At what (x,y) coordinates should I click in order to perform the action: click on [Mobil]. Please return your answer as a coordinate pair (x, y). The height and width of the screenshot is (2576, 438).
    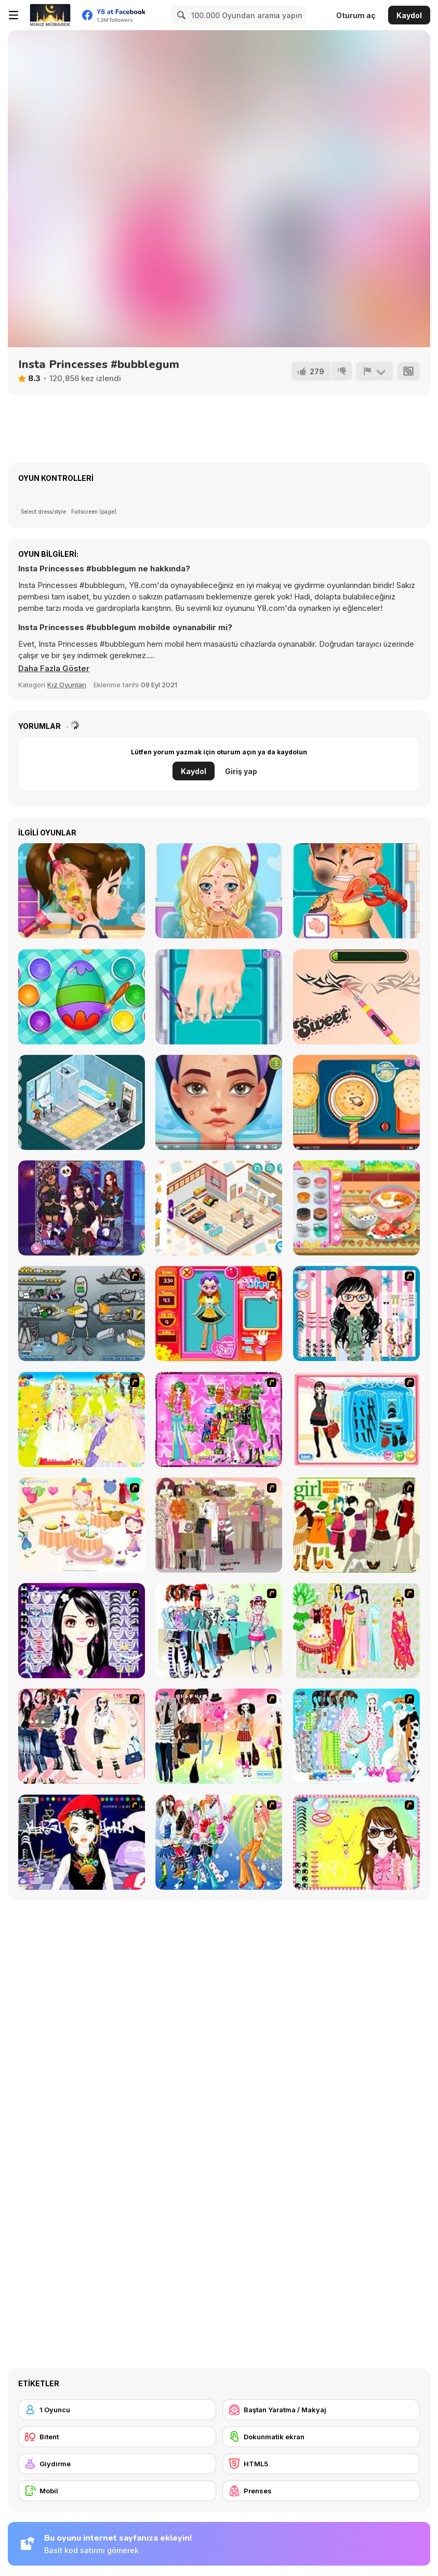
    Looking at the image, I should click on (117, 2490).